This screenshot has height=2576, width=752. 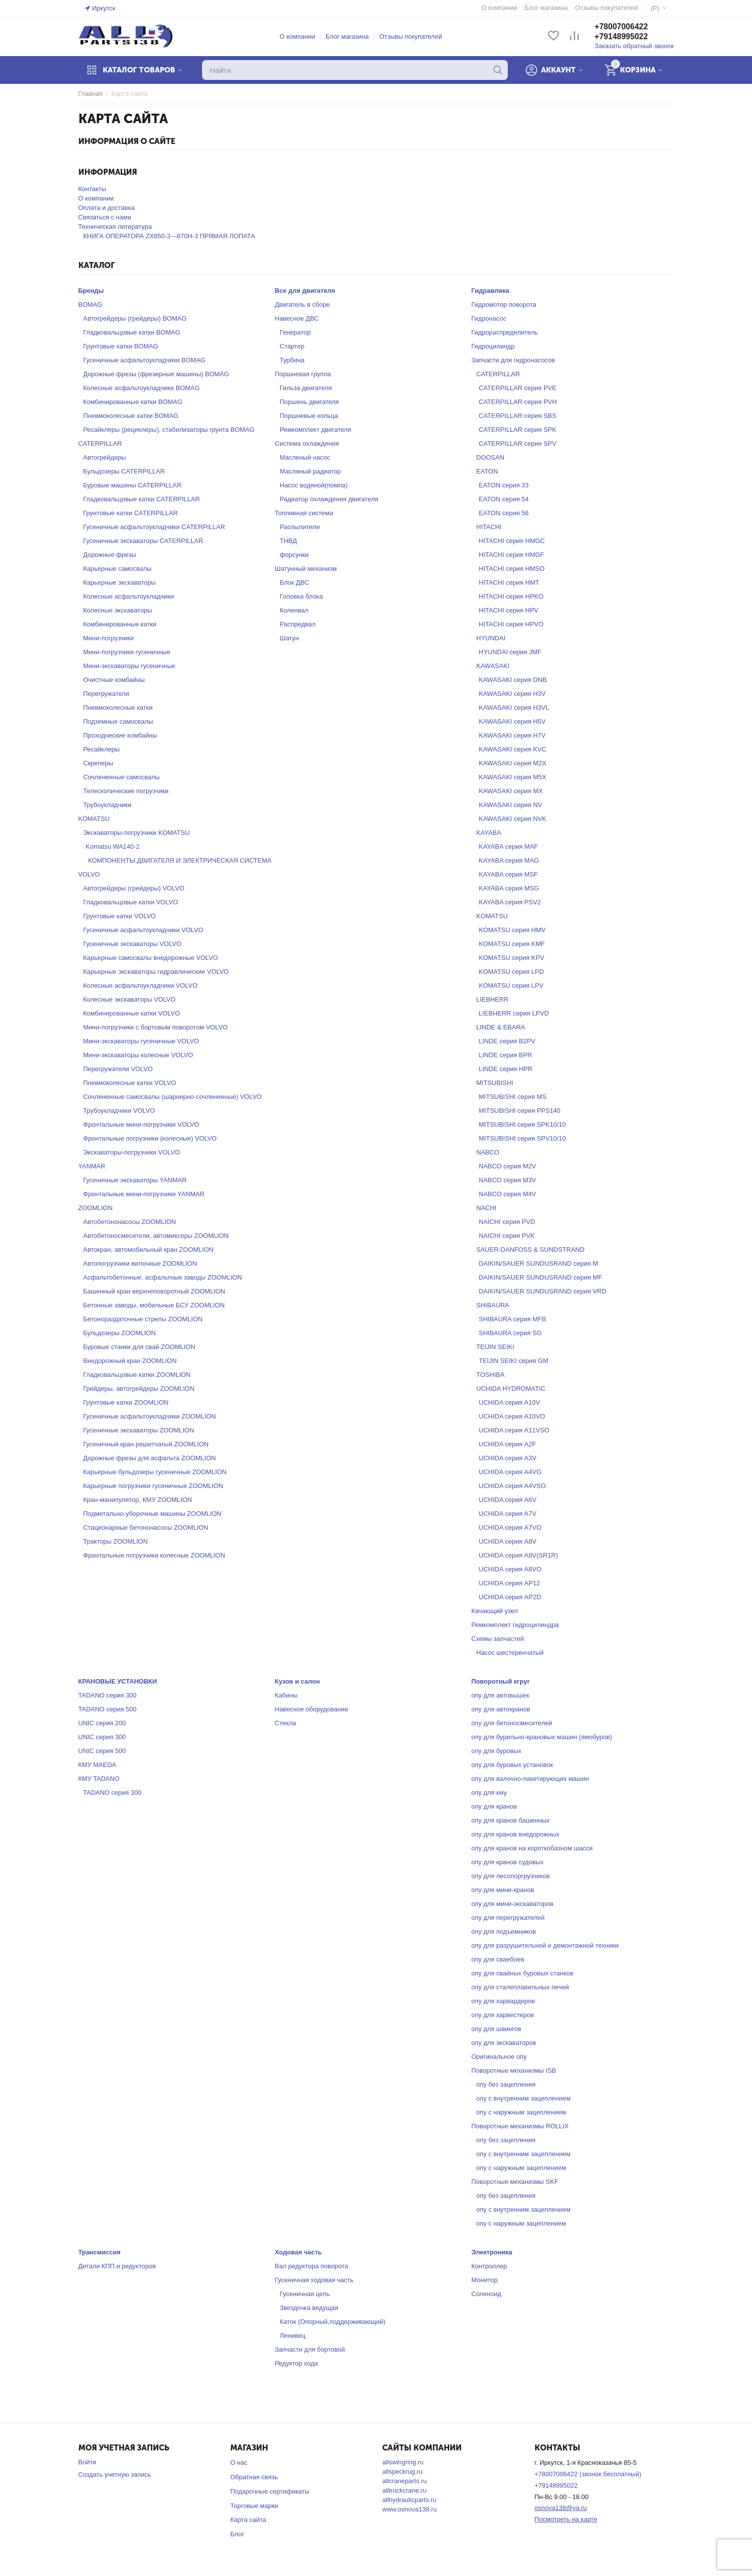 I want to click on NABCO серия M3V, so click(x=507, y=1180).